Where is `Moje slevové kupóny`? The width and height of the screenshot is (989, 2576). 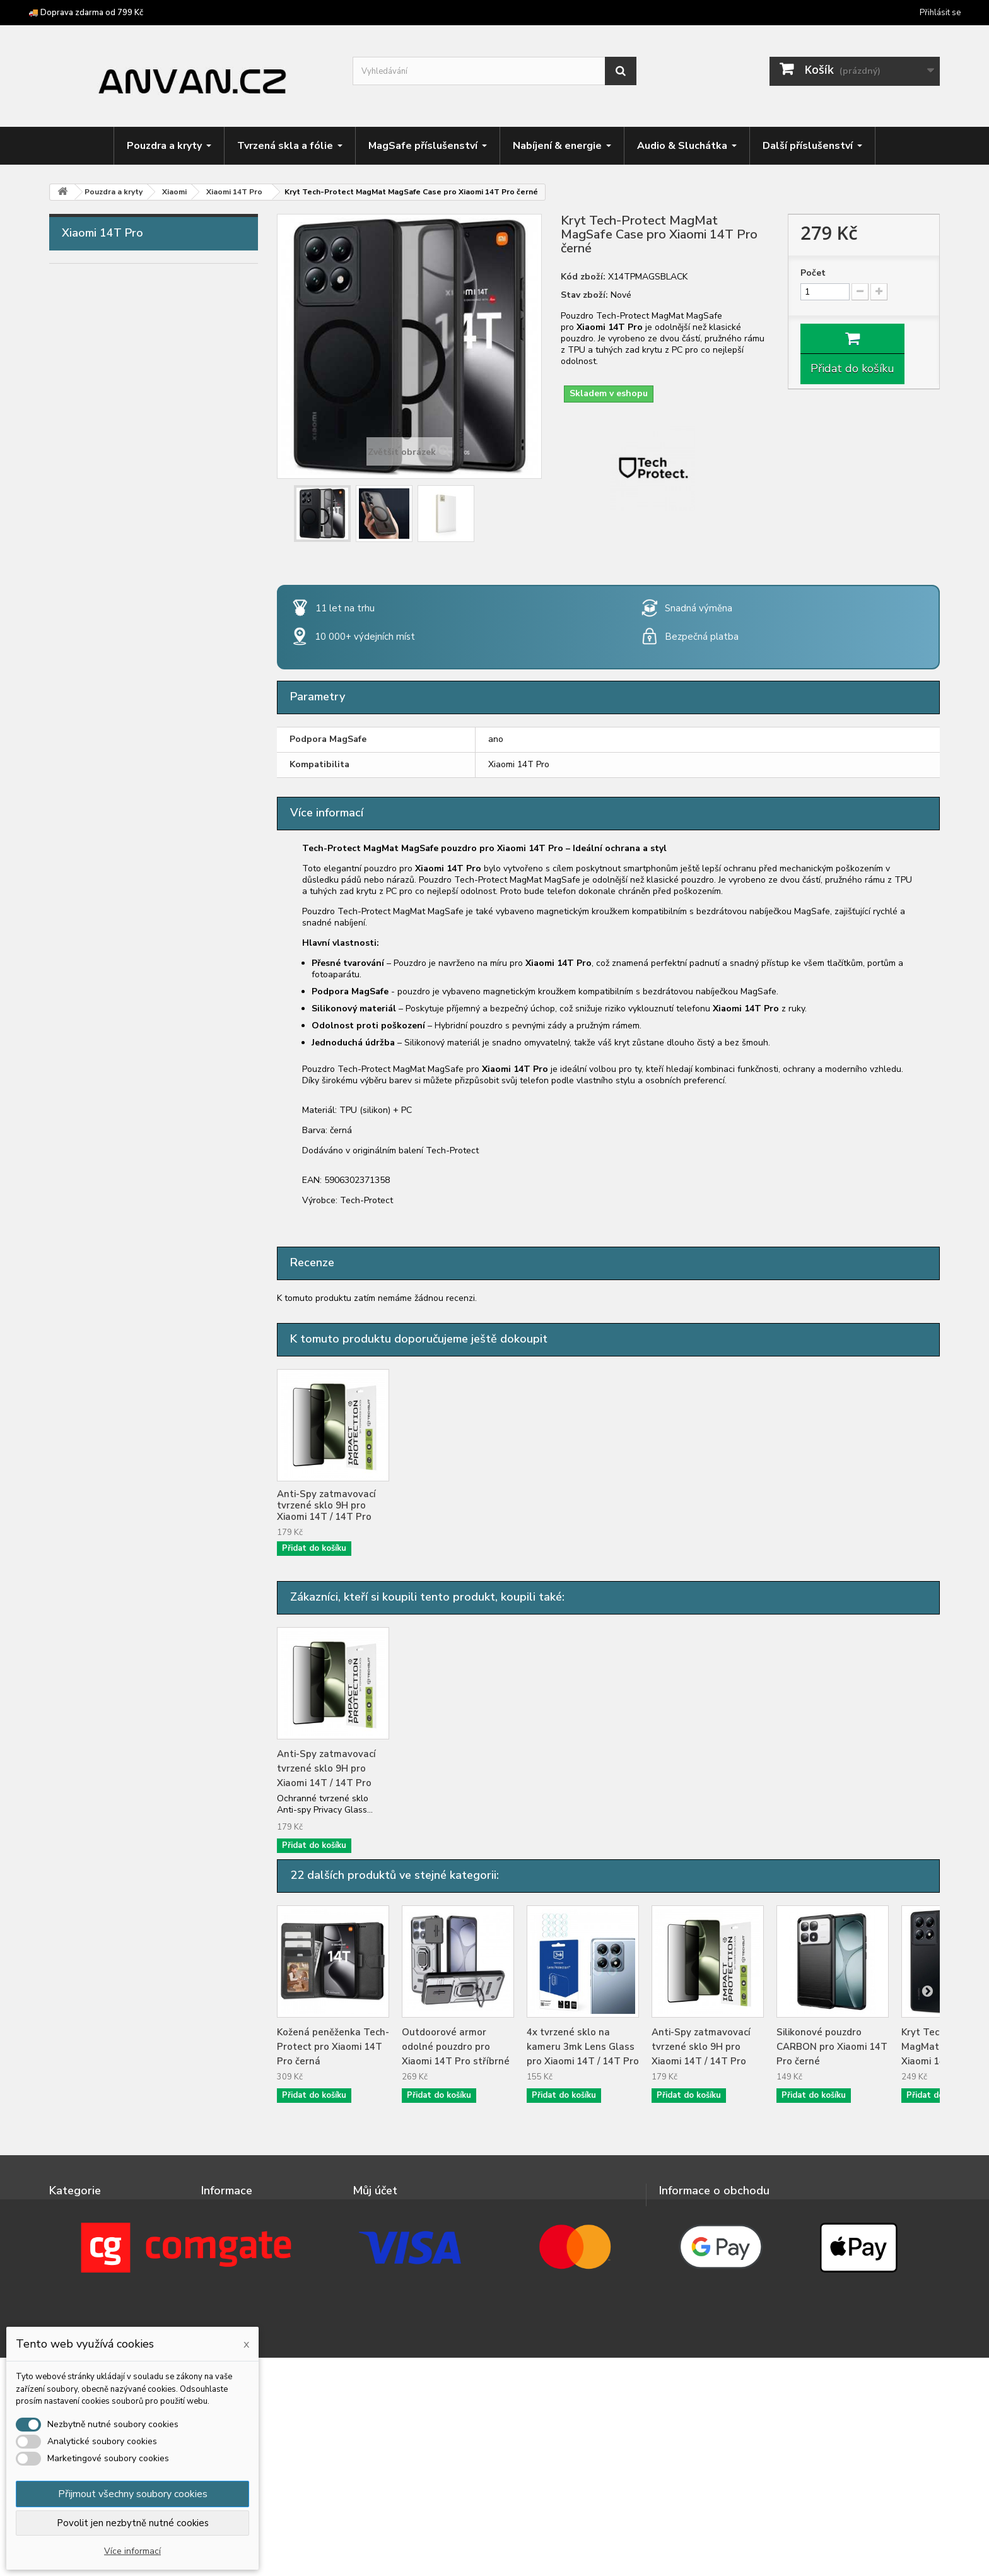
Moje slevové kupóny is located at coordinates (397, 2277).